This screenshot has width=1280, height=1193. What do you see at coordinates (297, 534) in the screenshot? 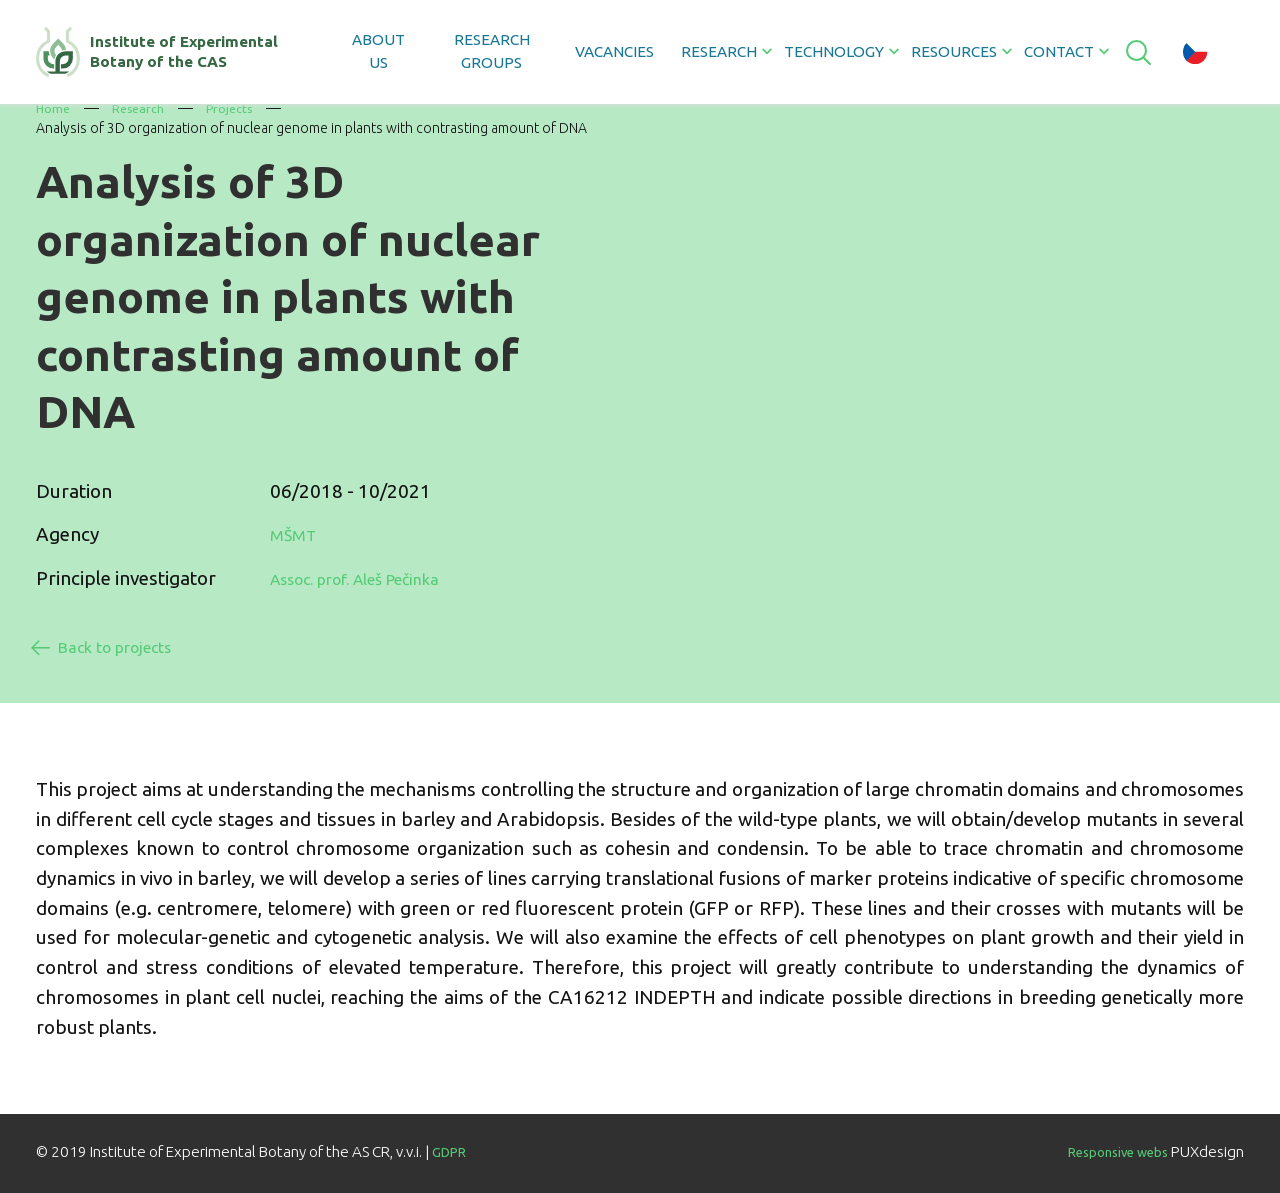
I see `MŠMT` at bounding box center [297, 534].